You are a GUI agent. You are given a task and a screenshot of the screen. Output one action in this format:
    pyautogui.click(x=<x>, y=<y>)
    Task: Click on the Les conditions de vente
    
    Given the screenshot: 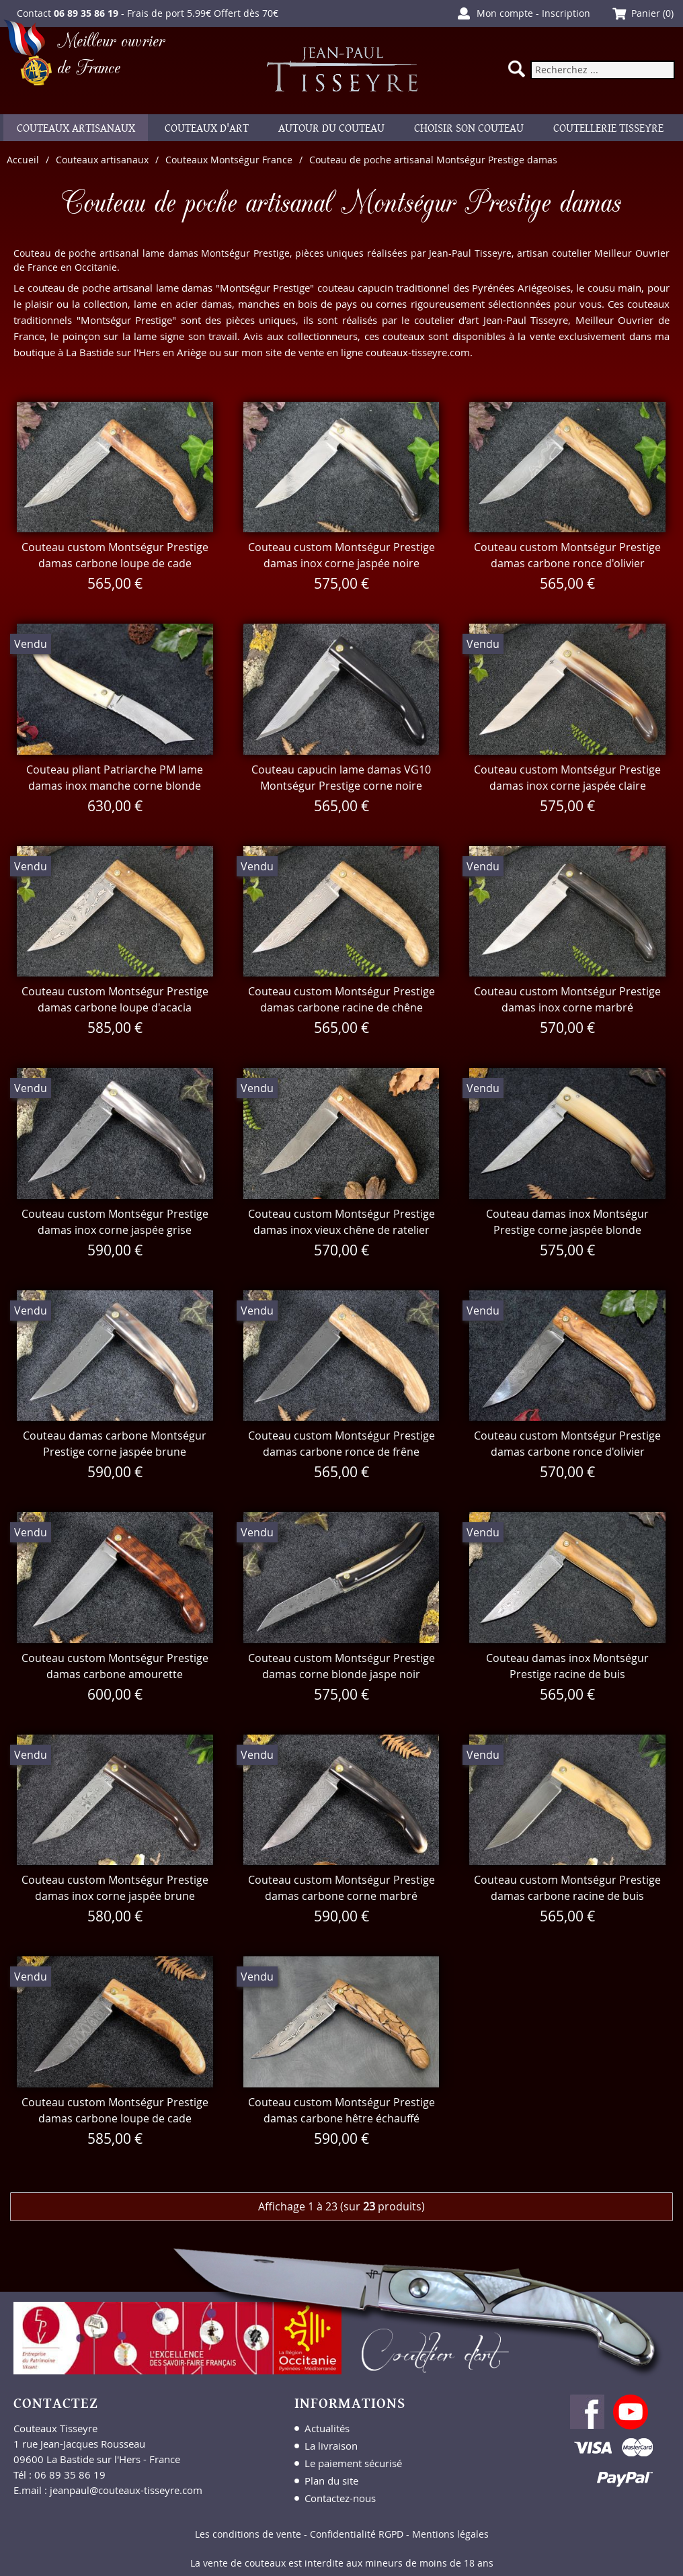 What is the action you would take?
    pyautogui.click(x=248, y=2534)
    